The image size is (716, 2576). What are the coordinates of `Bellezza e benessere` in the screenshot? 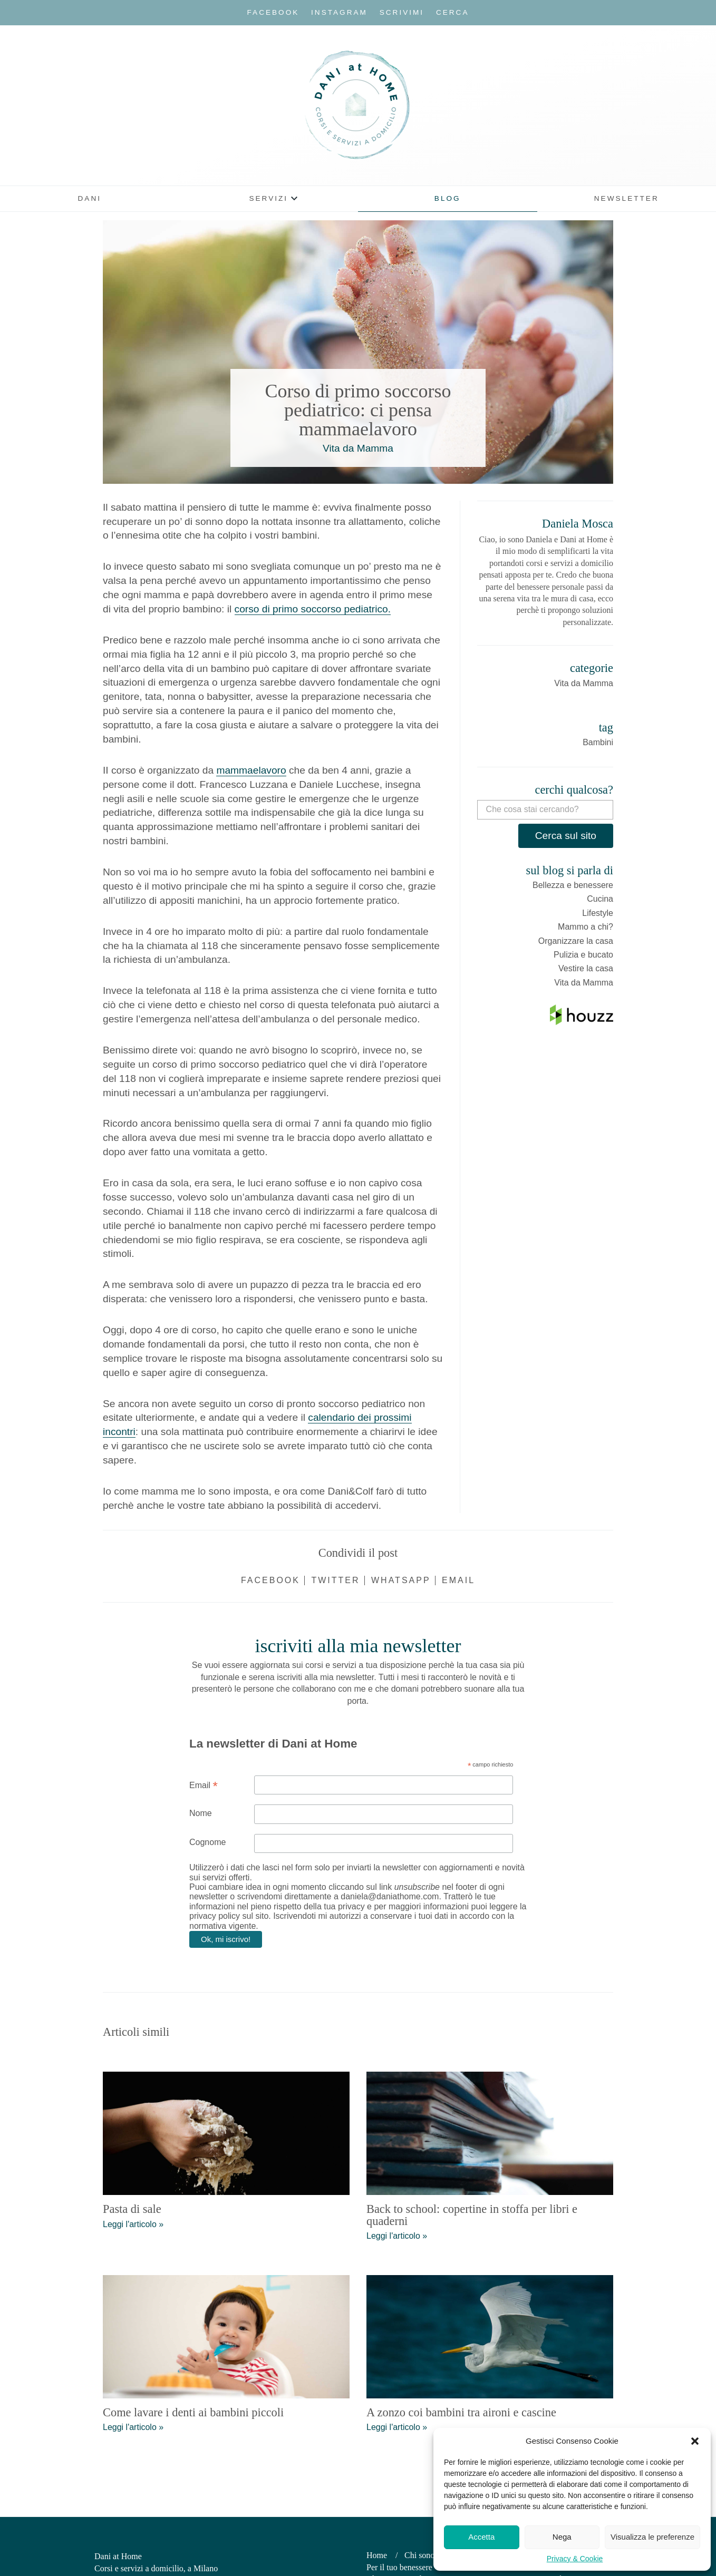 It's located at (573, 885).